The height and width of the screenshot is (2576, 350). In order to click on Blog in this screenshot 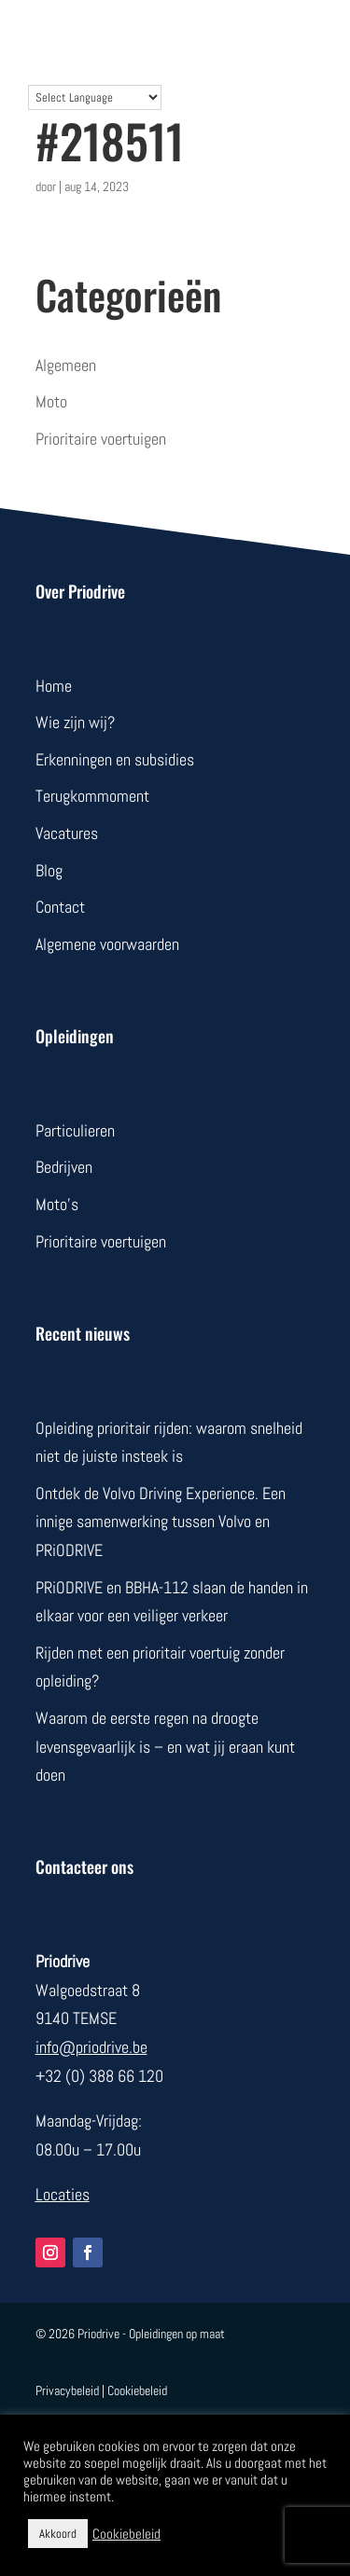, I will do `click(49, 870)`.